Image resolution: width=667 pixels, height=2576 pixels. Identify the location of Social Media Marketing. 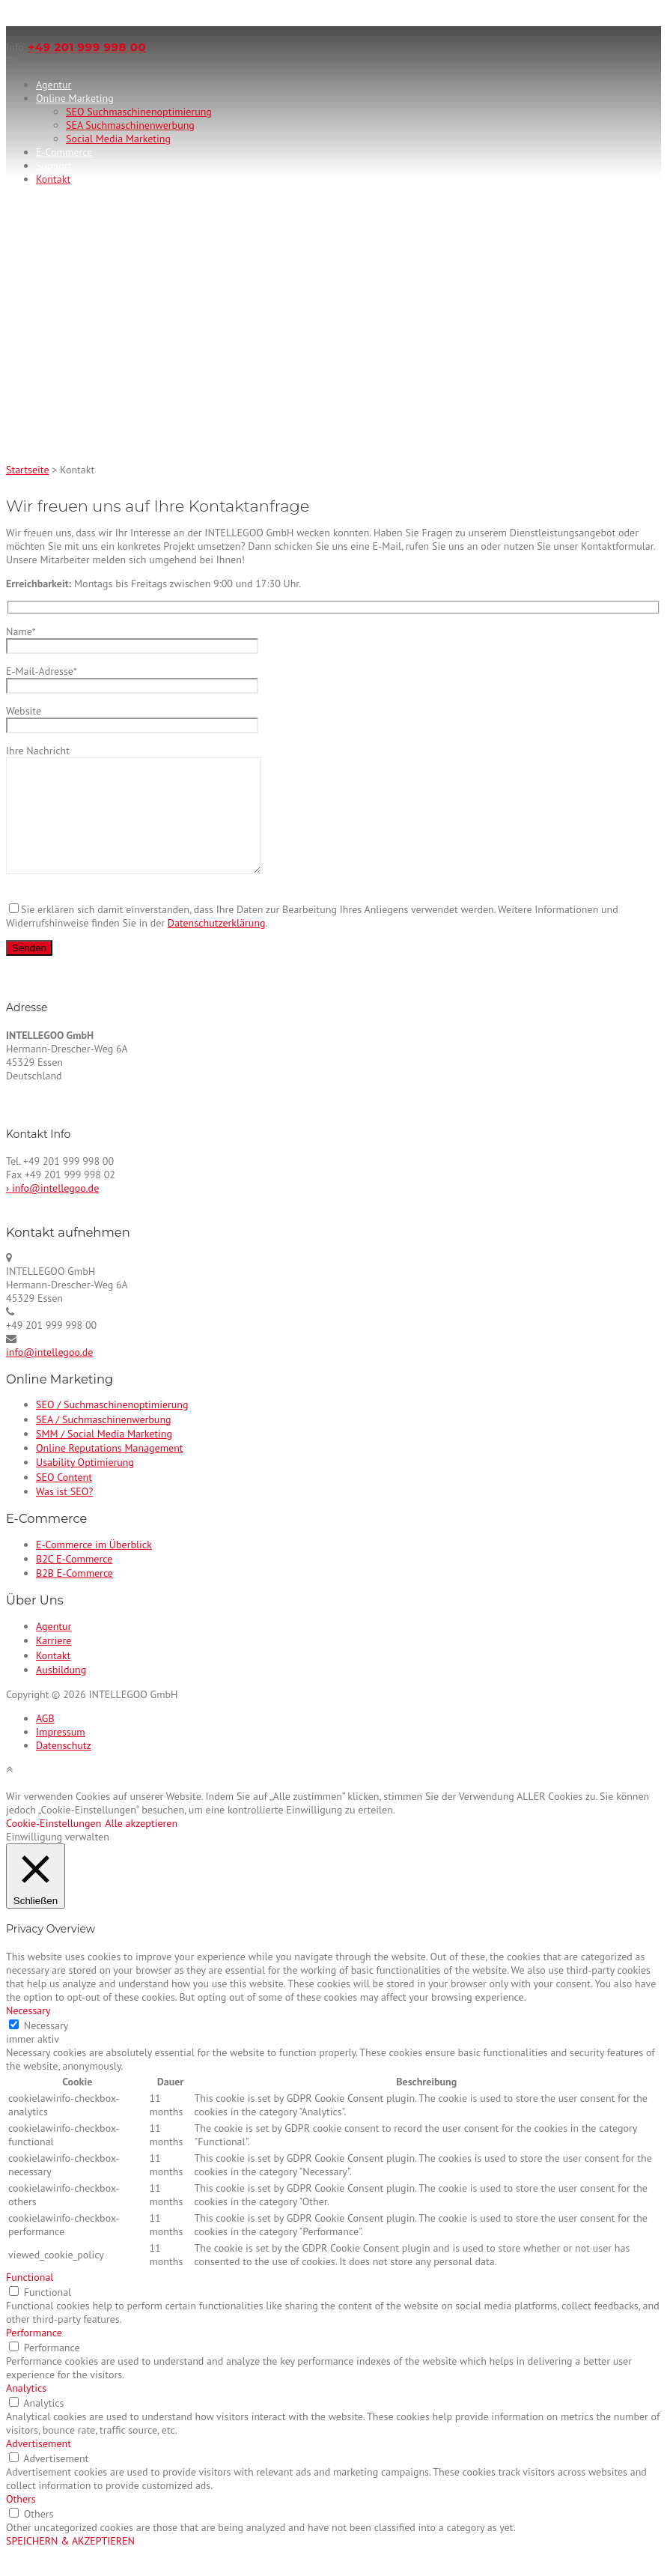
(118, 138).